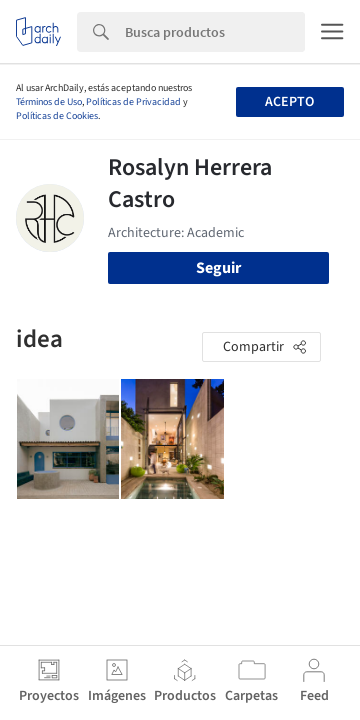 This screenshot has height=720, width=360. What do you see at coordinates (49, 102) in the screenshot?
I see `Términos de Uso` at bounding box center [49, 102].